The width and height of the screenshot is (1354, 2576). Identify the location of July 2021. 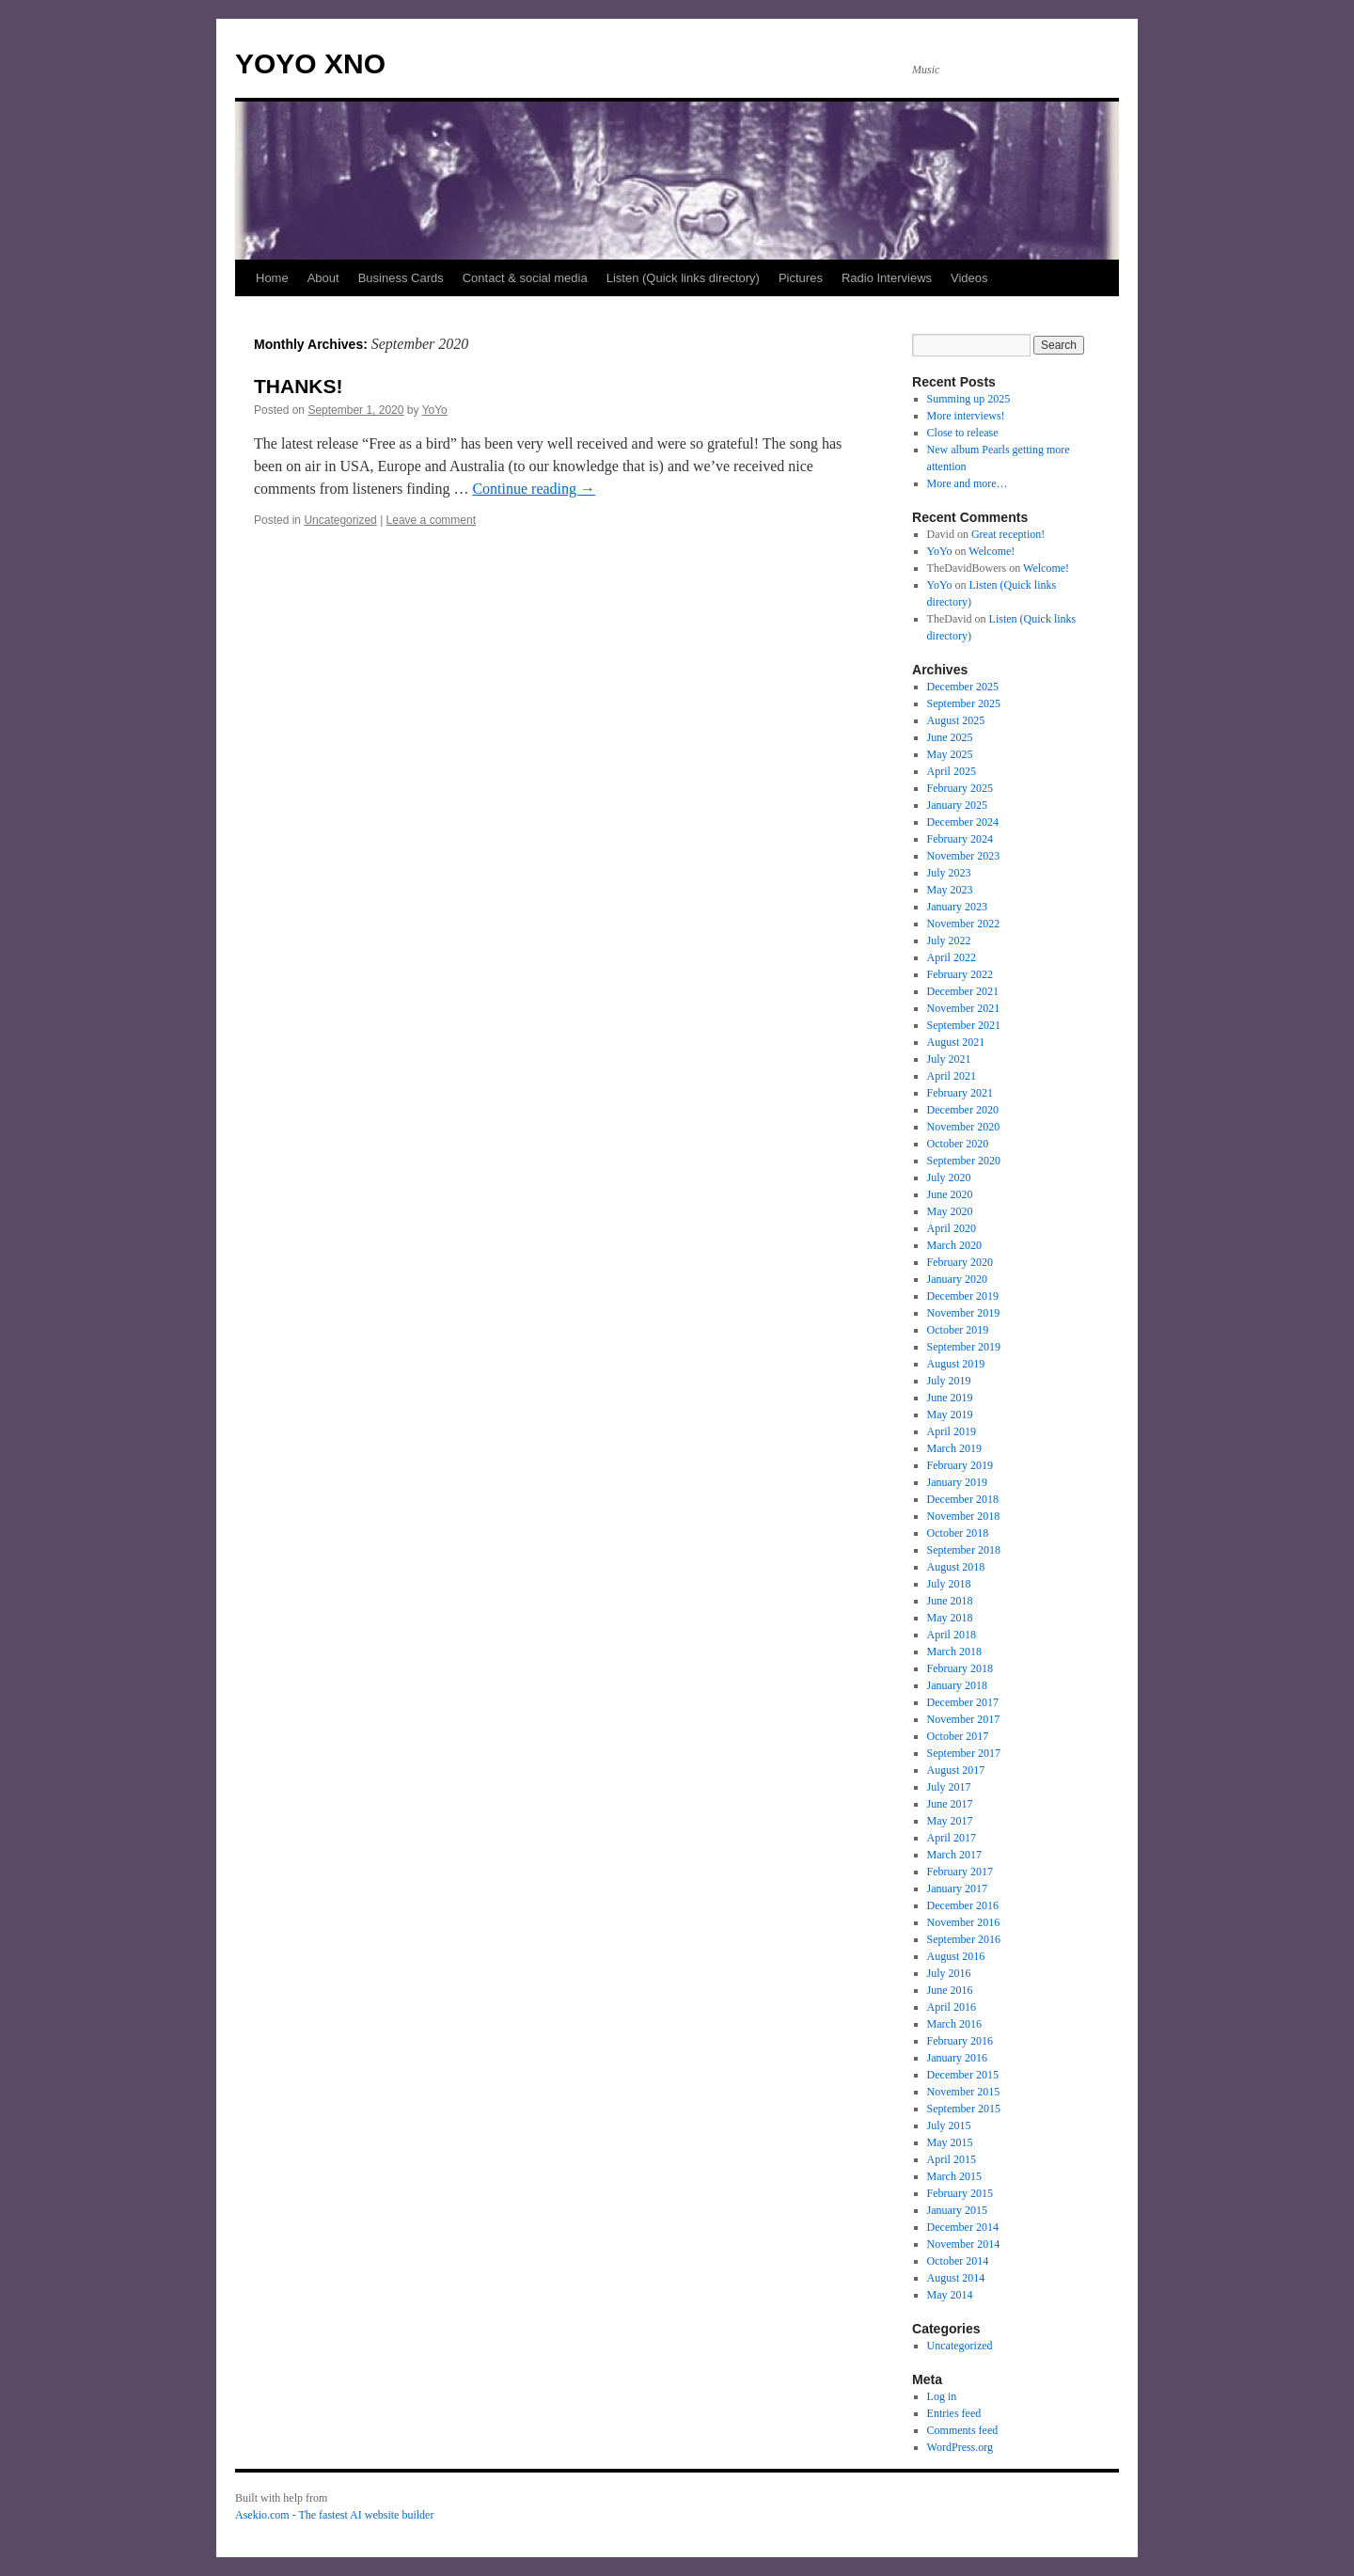
(949, 1059).